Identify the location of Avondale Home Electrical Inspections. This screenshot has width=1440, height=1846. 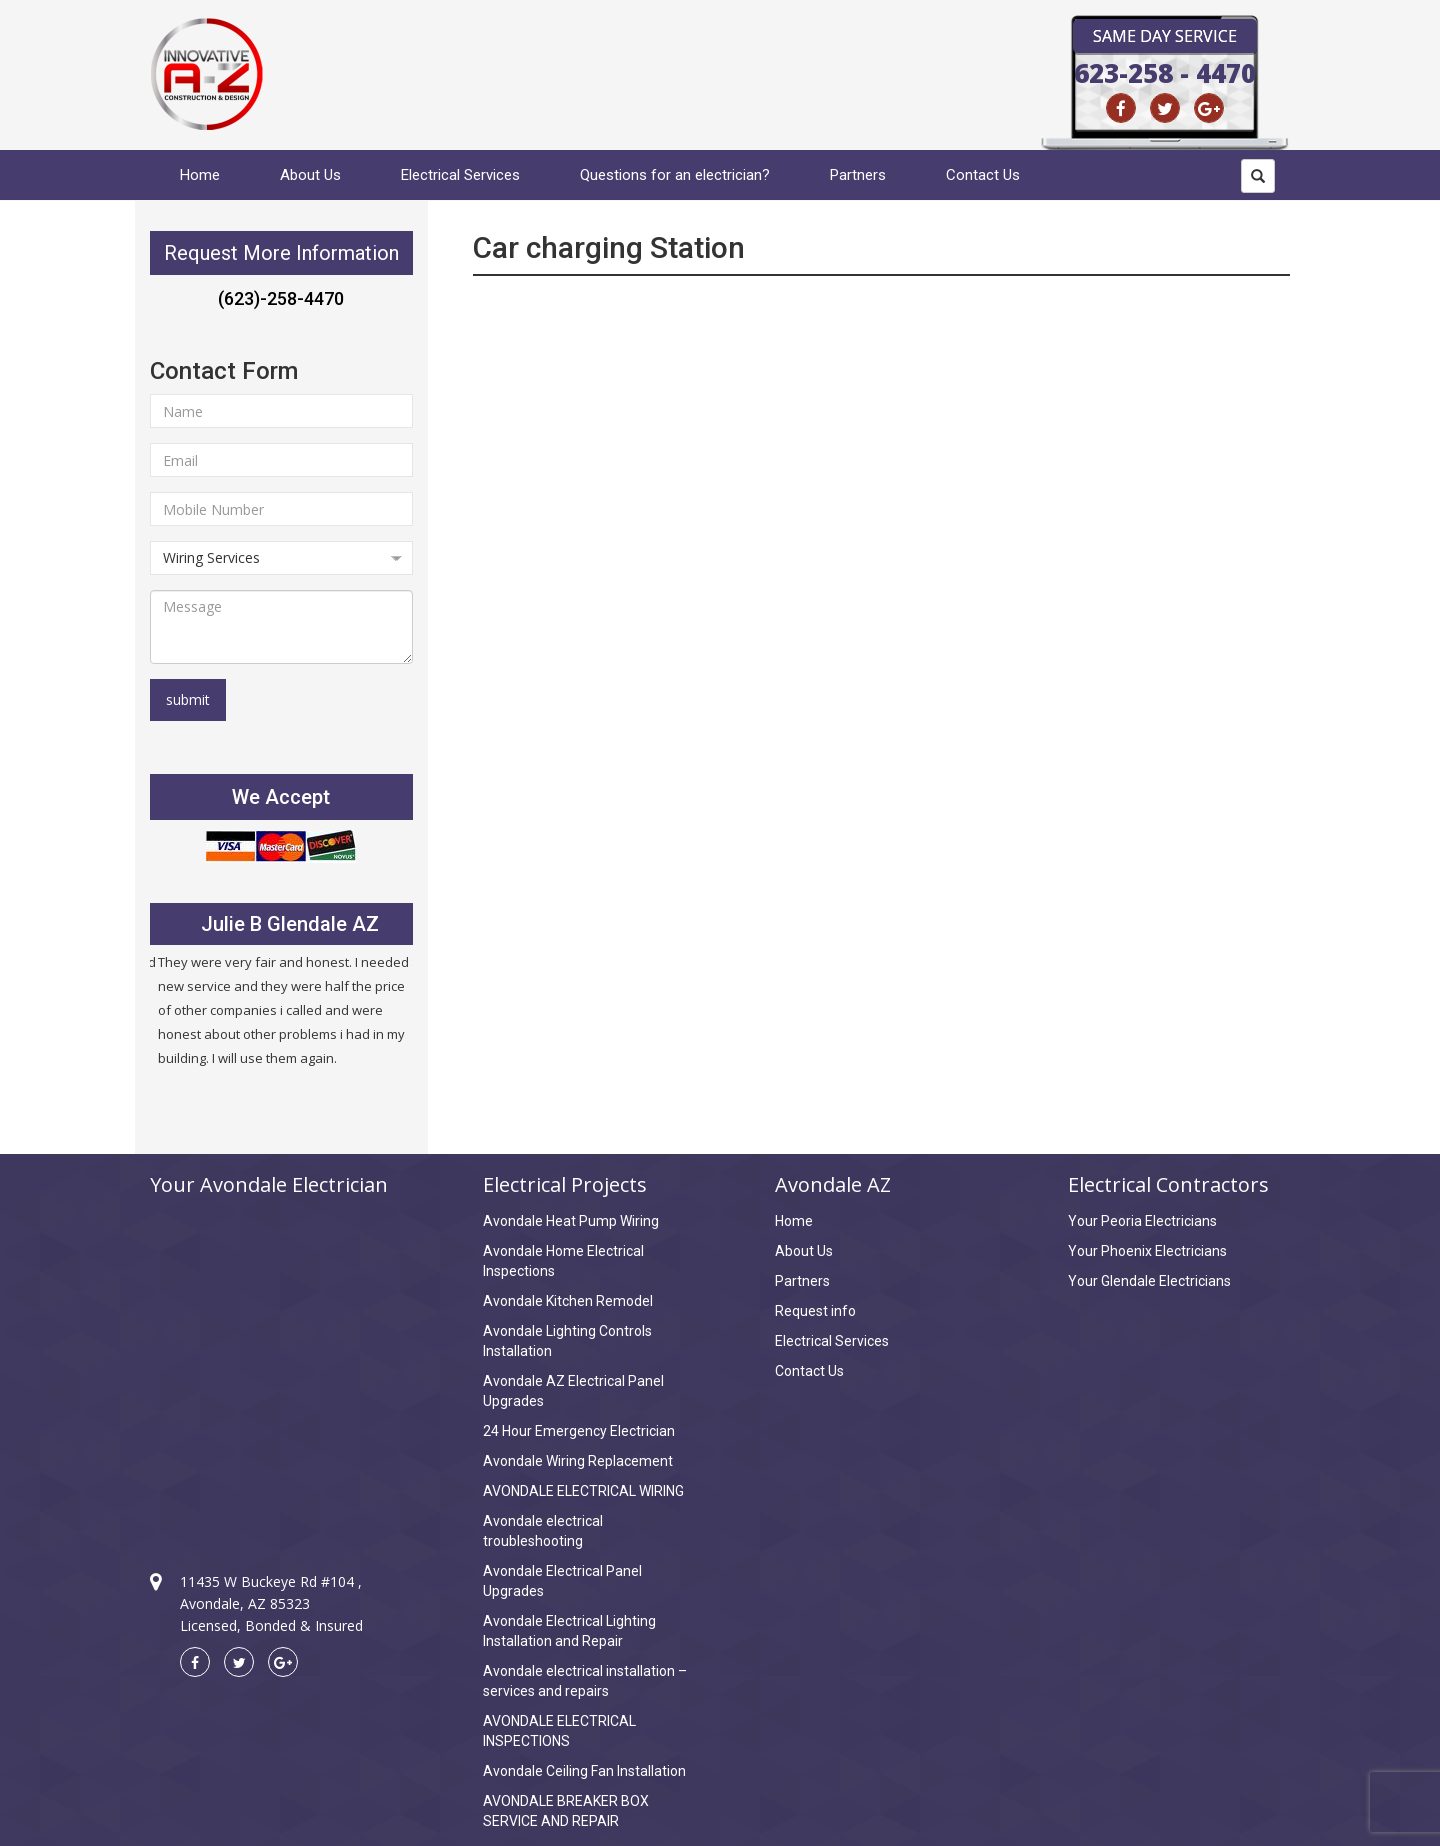
(563, 1261).